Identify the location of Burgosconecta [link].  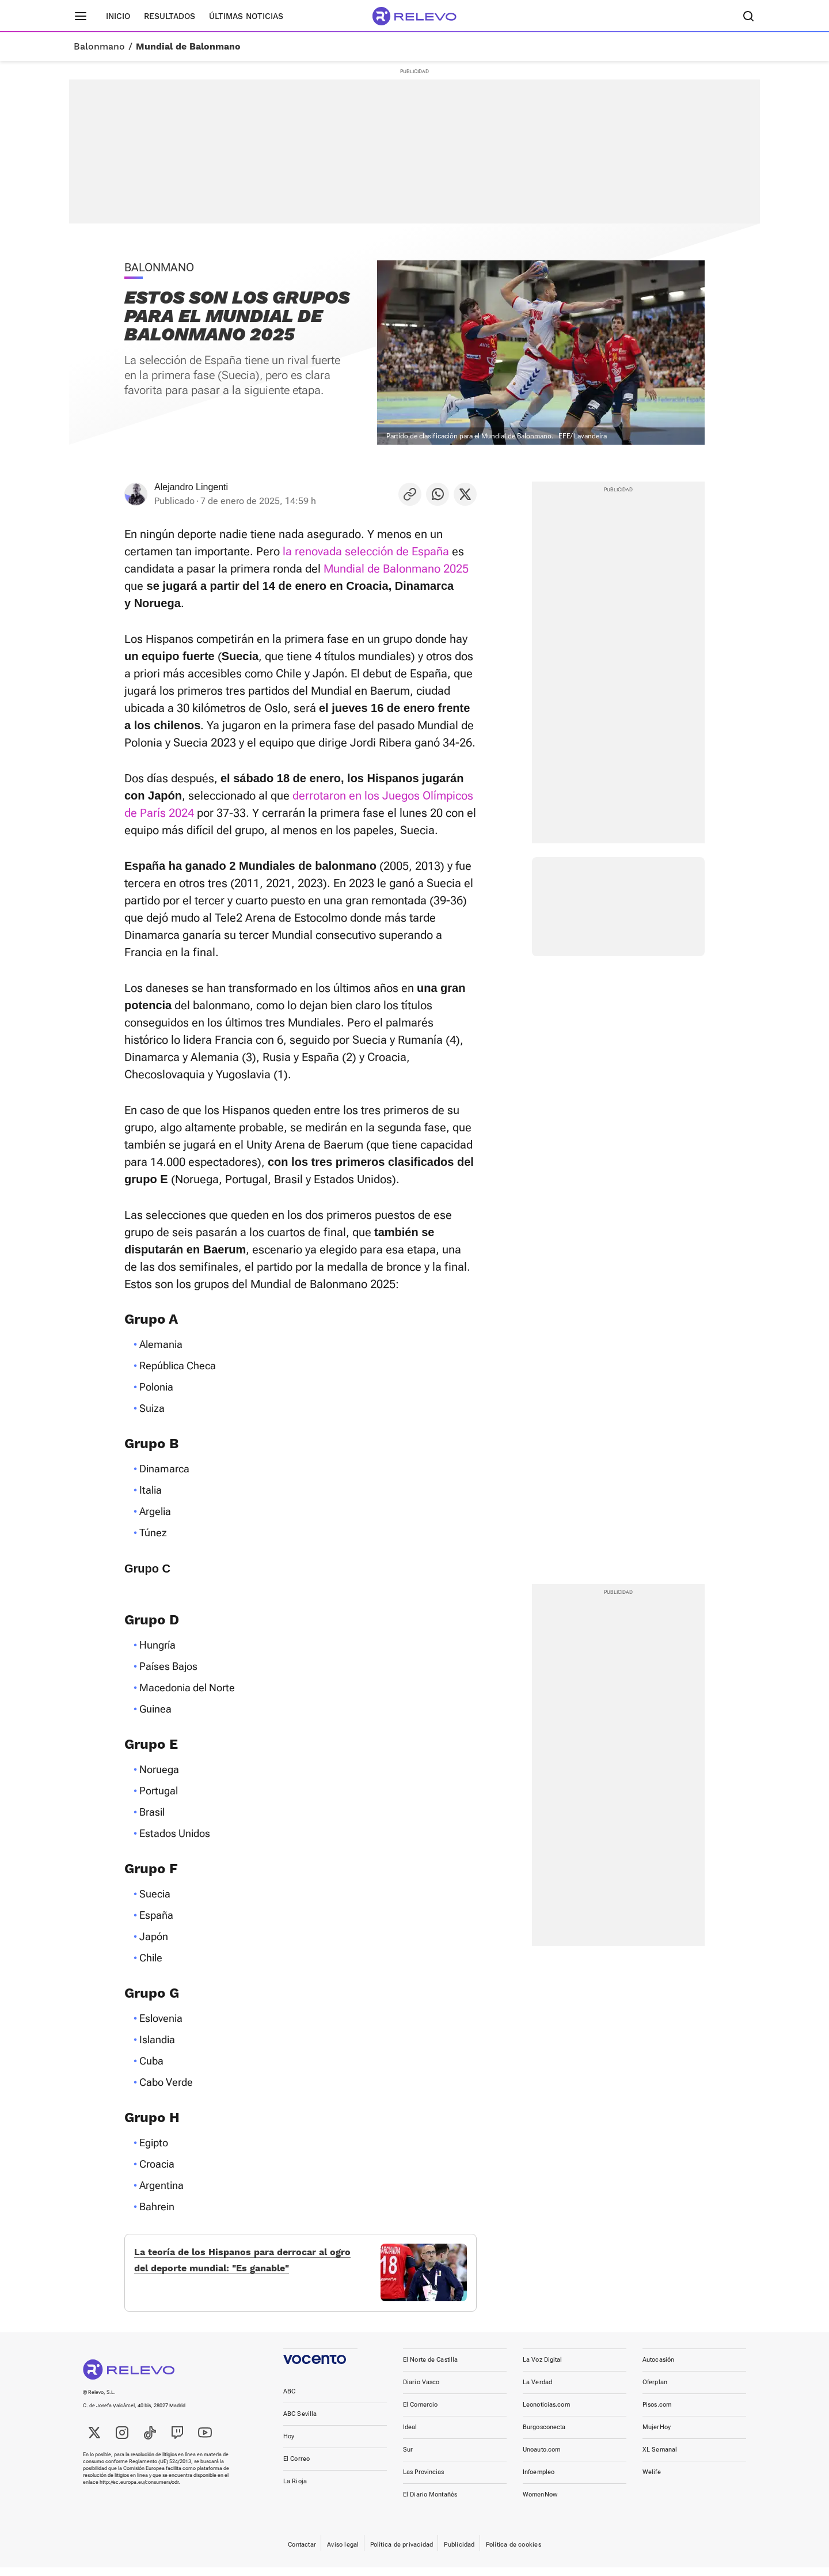
(544, 2435).